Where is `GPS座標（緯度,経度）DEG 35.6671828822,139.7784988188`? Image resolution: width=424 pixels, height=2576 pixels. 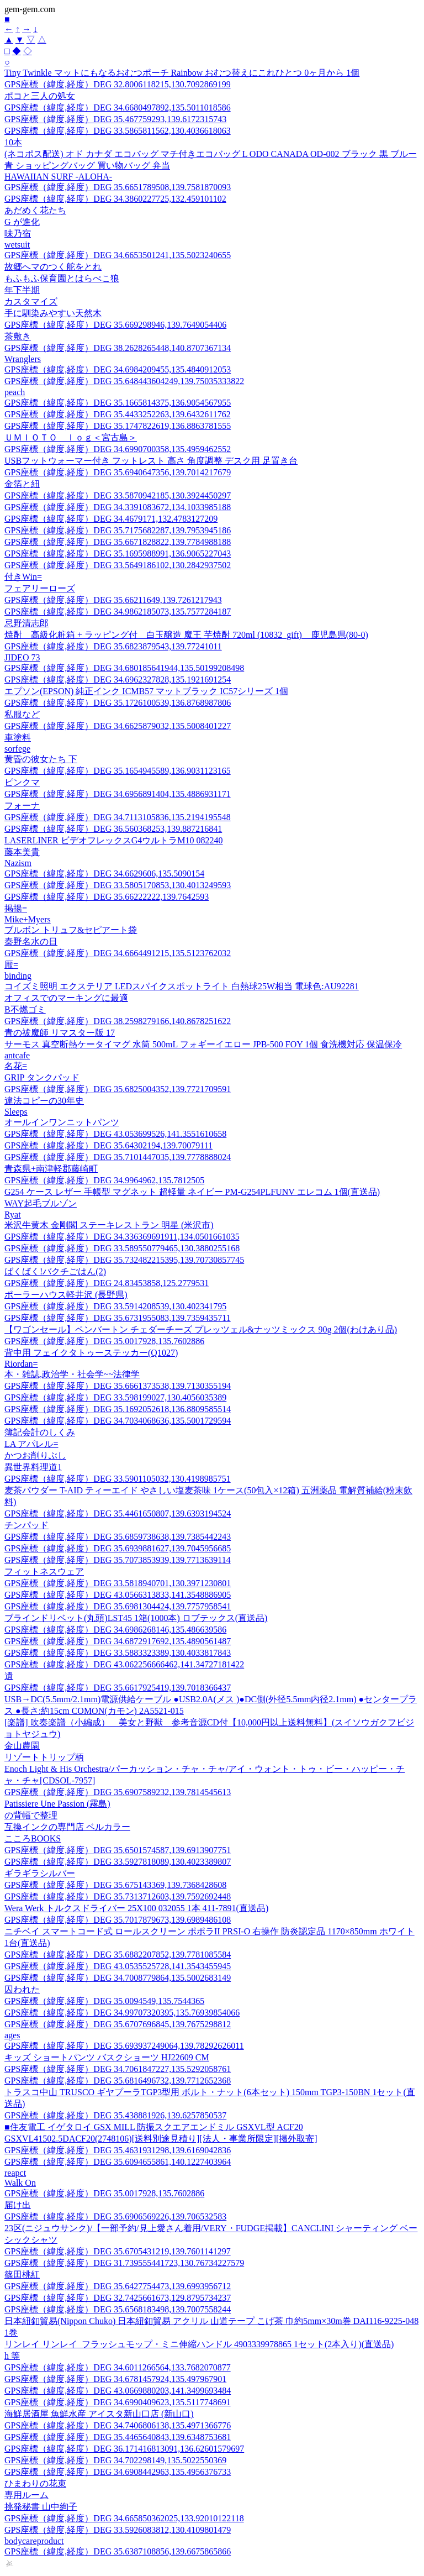
GPS座標（緯度,経度）DEG 35.6671828822,139.7784988188 is located at coordinates (117, 542).